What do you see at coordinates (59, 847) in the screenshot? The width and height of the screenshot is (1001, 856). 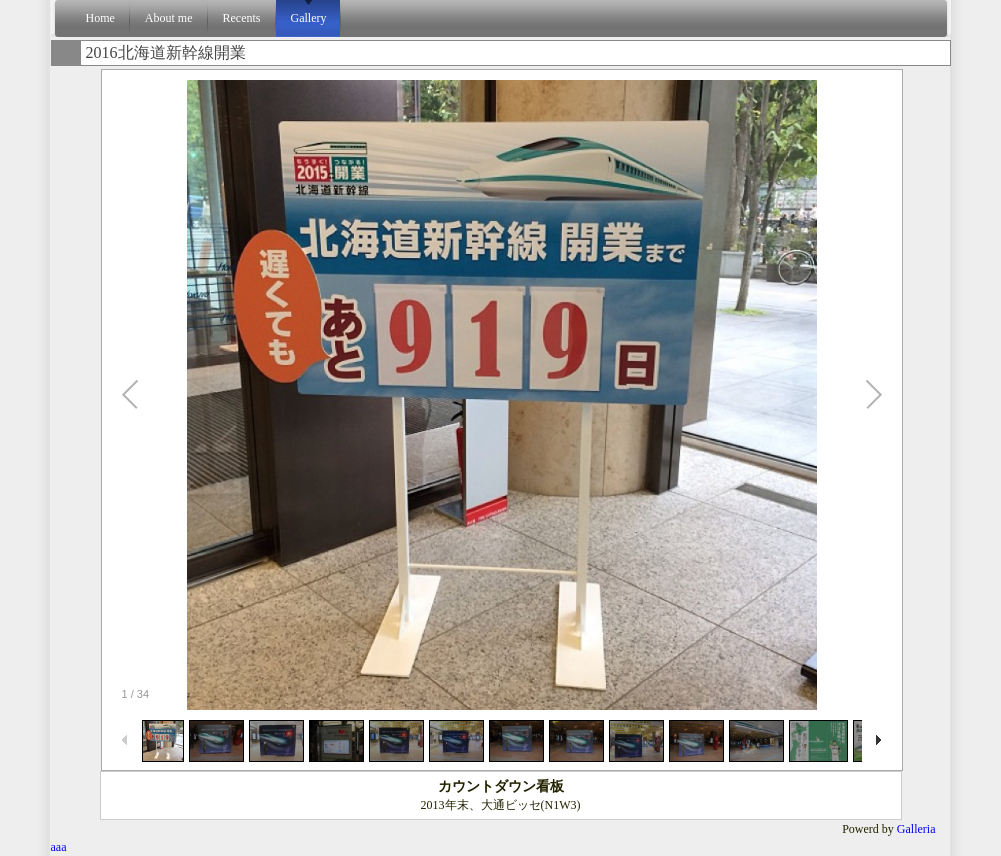 I see `aaa` at bounding box center [59, 847].